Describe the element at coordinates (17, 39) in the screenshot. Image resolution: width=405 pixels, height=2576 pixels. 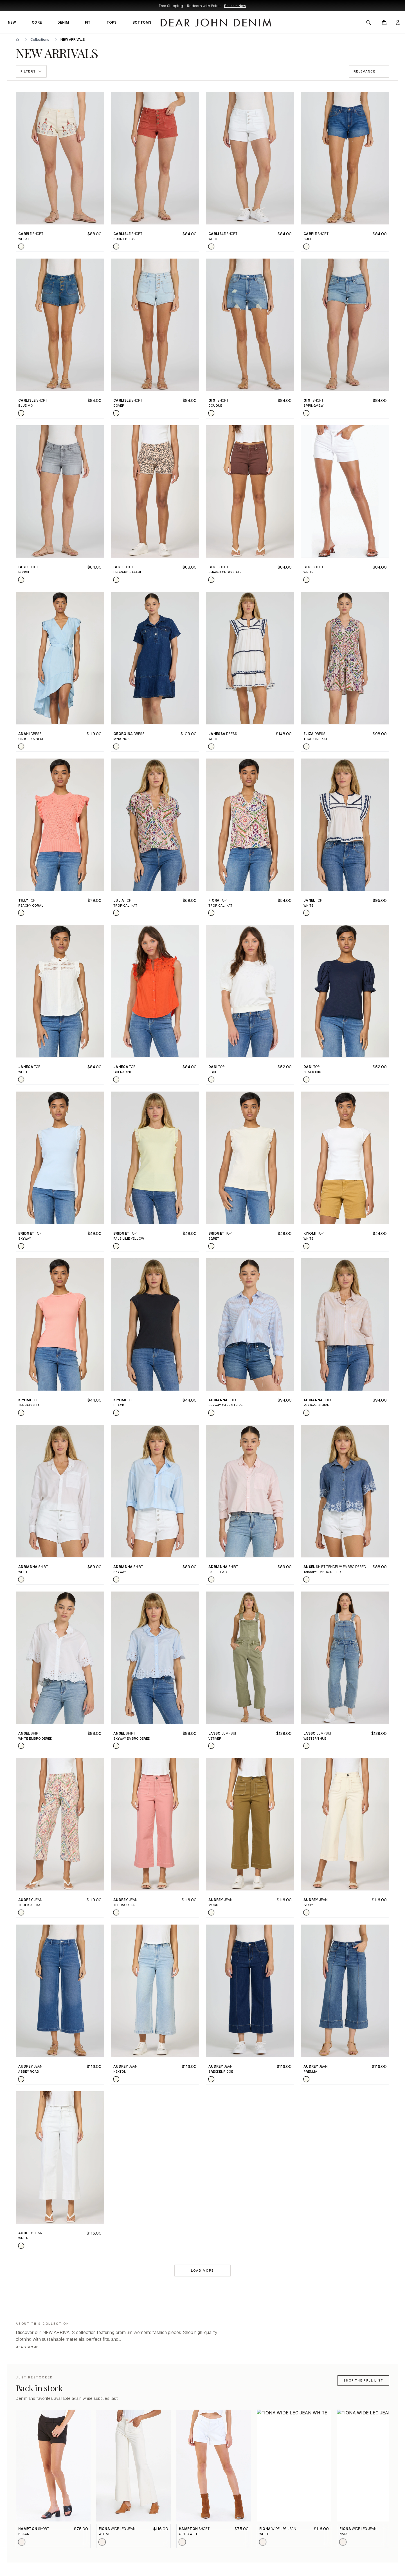
I see `[Home]` at that location.